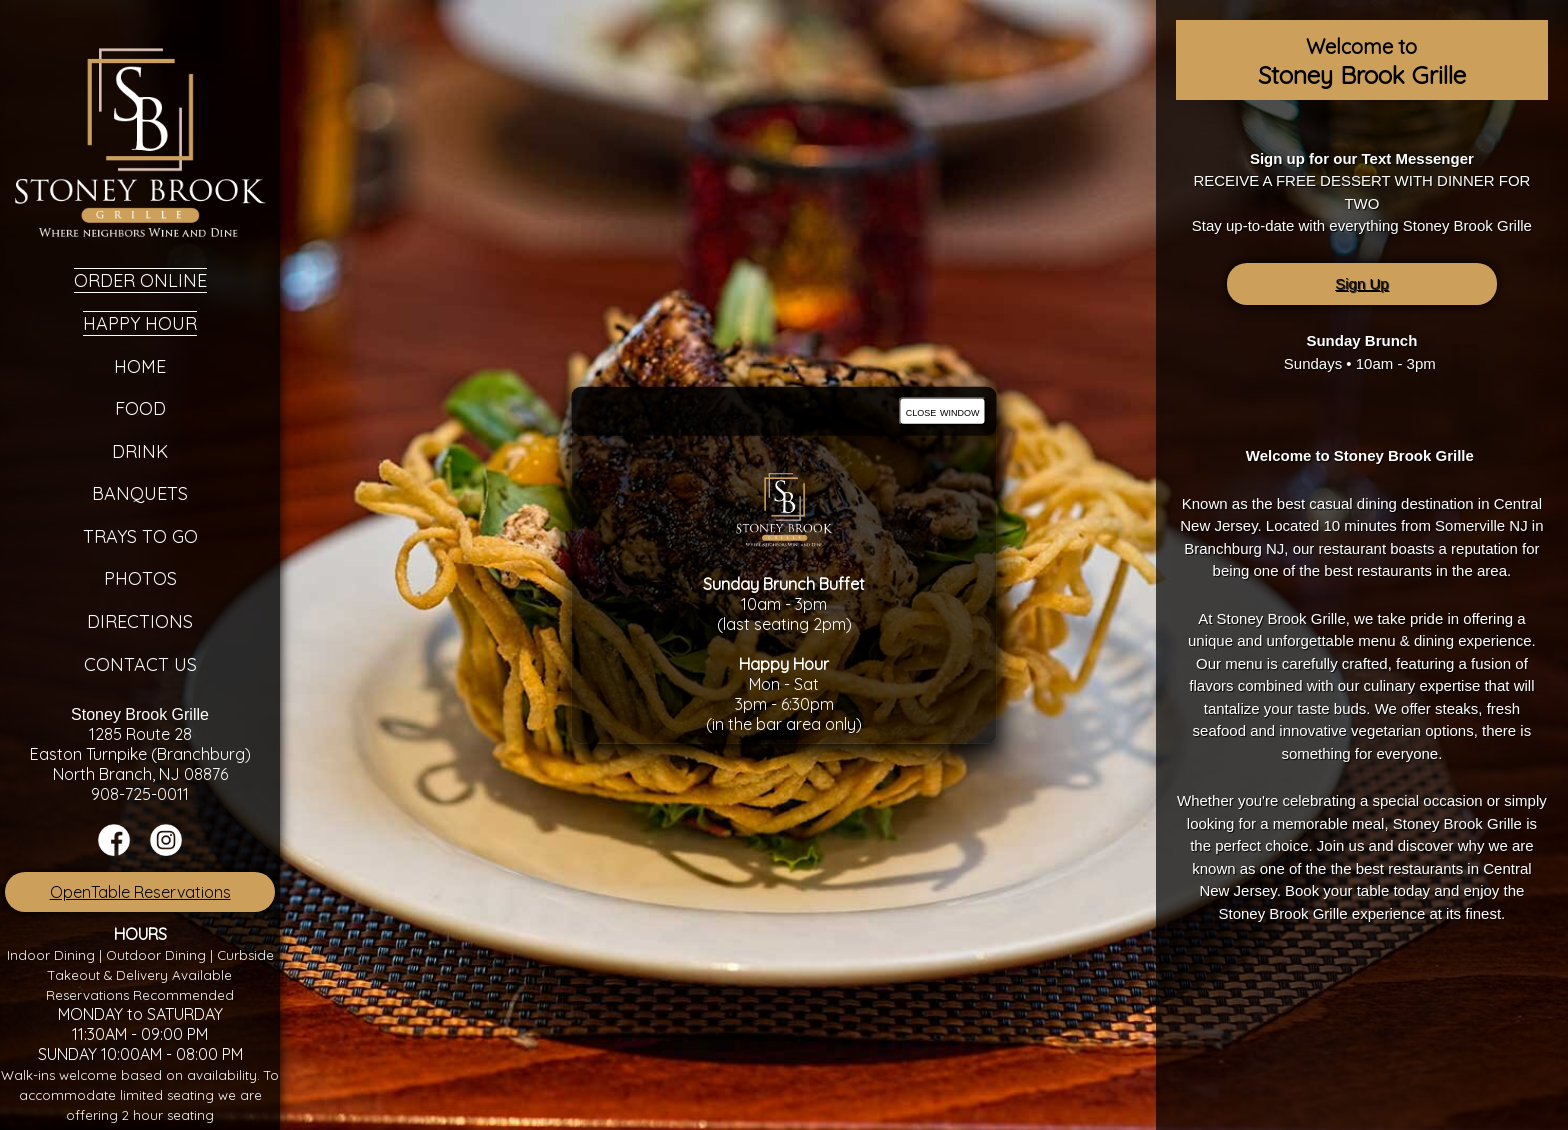 The width and height of the screenshot is (1568, 1130). Describe the element at coordinates (140, 892) in the screenshot. I see `OpenTable Reservations` at that location.